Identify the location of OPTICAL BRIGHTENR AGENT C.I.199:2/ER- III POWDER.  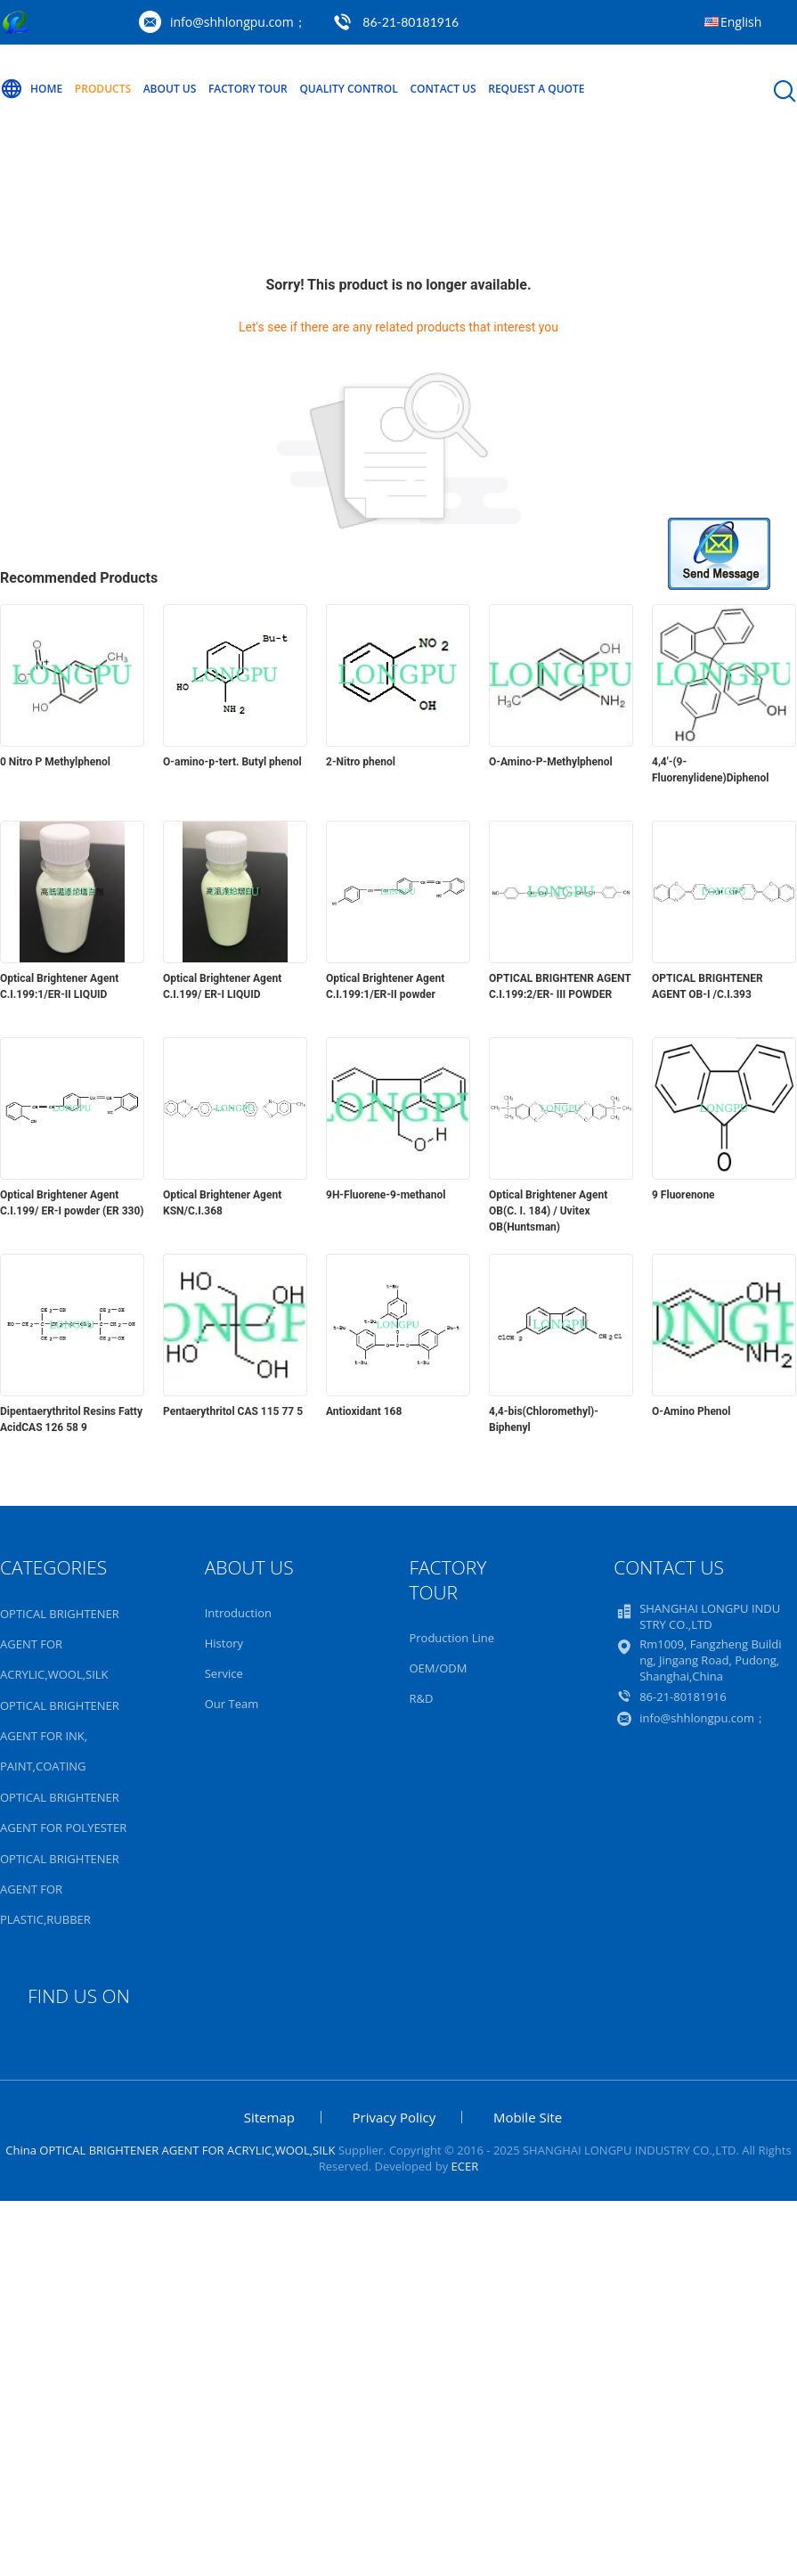
(559, 986).